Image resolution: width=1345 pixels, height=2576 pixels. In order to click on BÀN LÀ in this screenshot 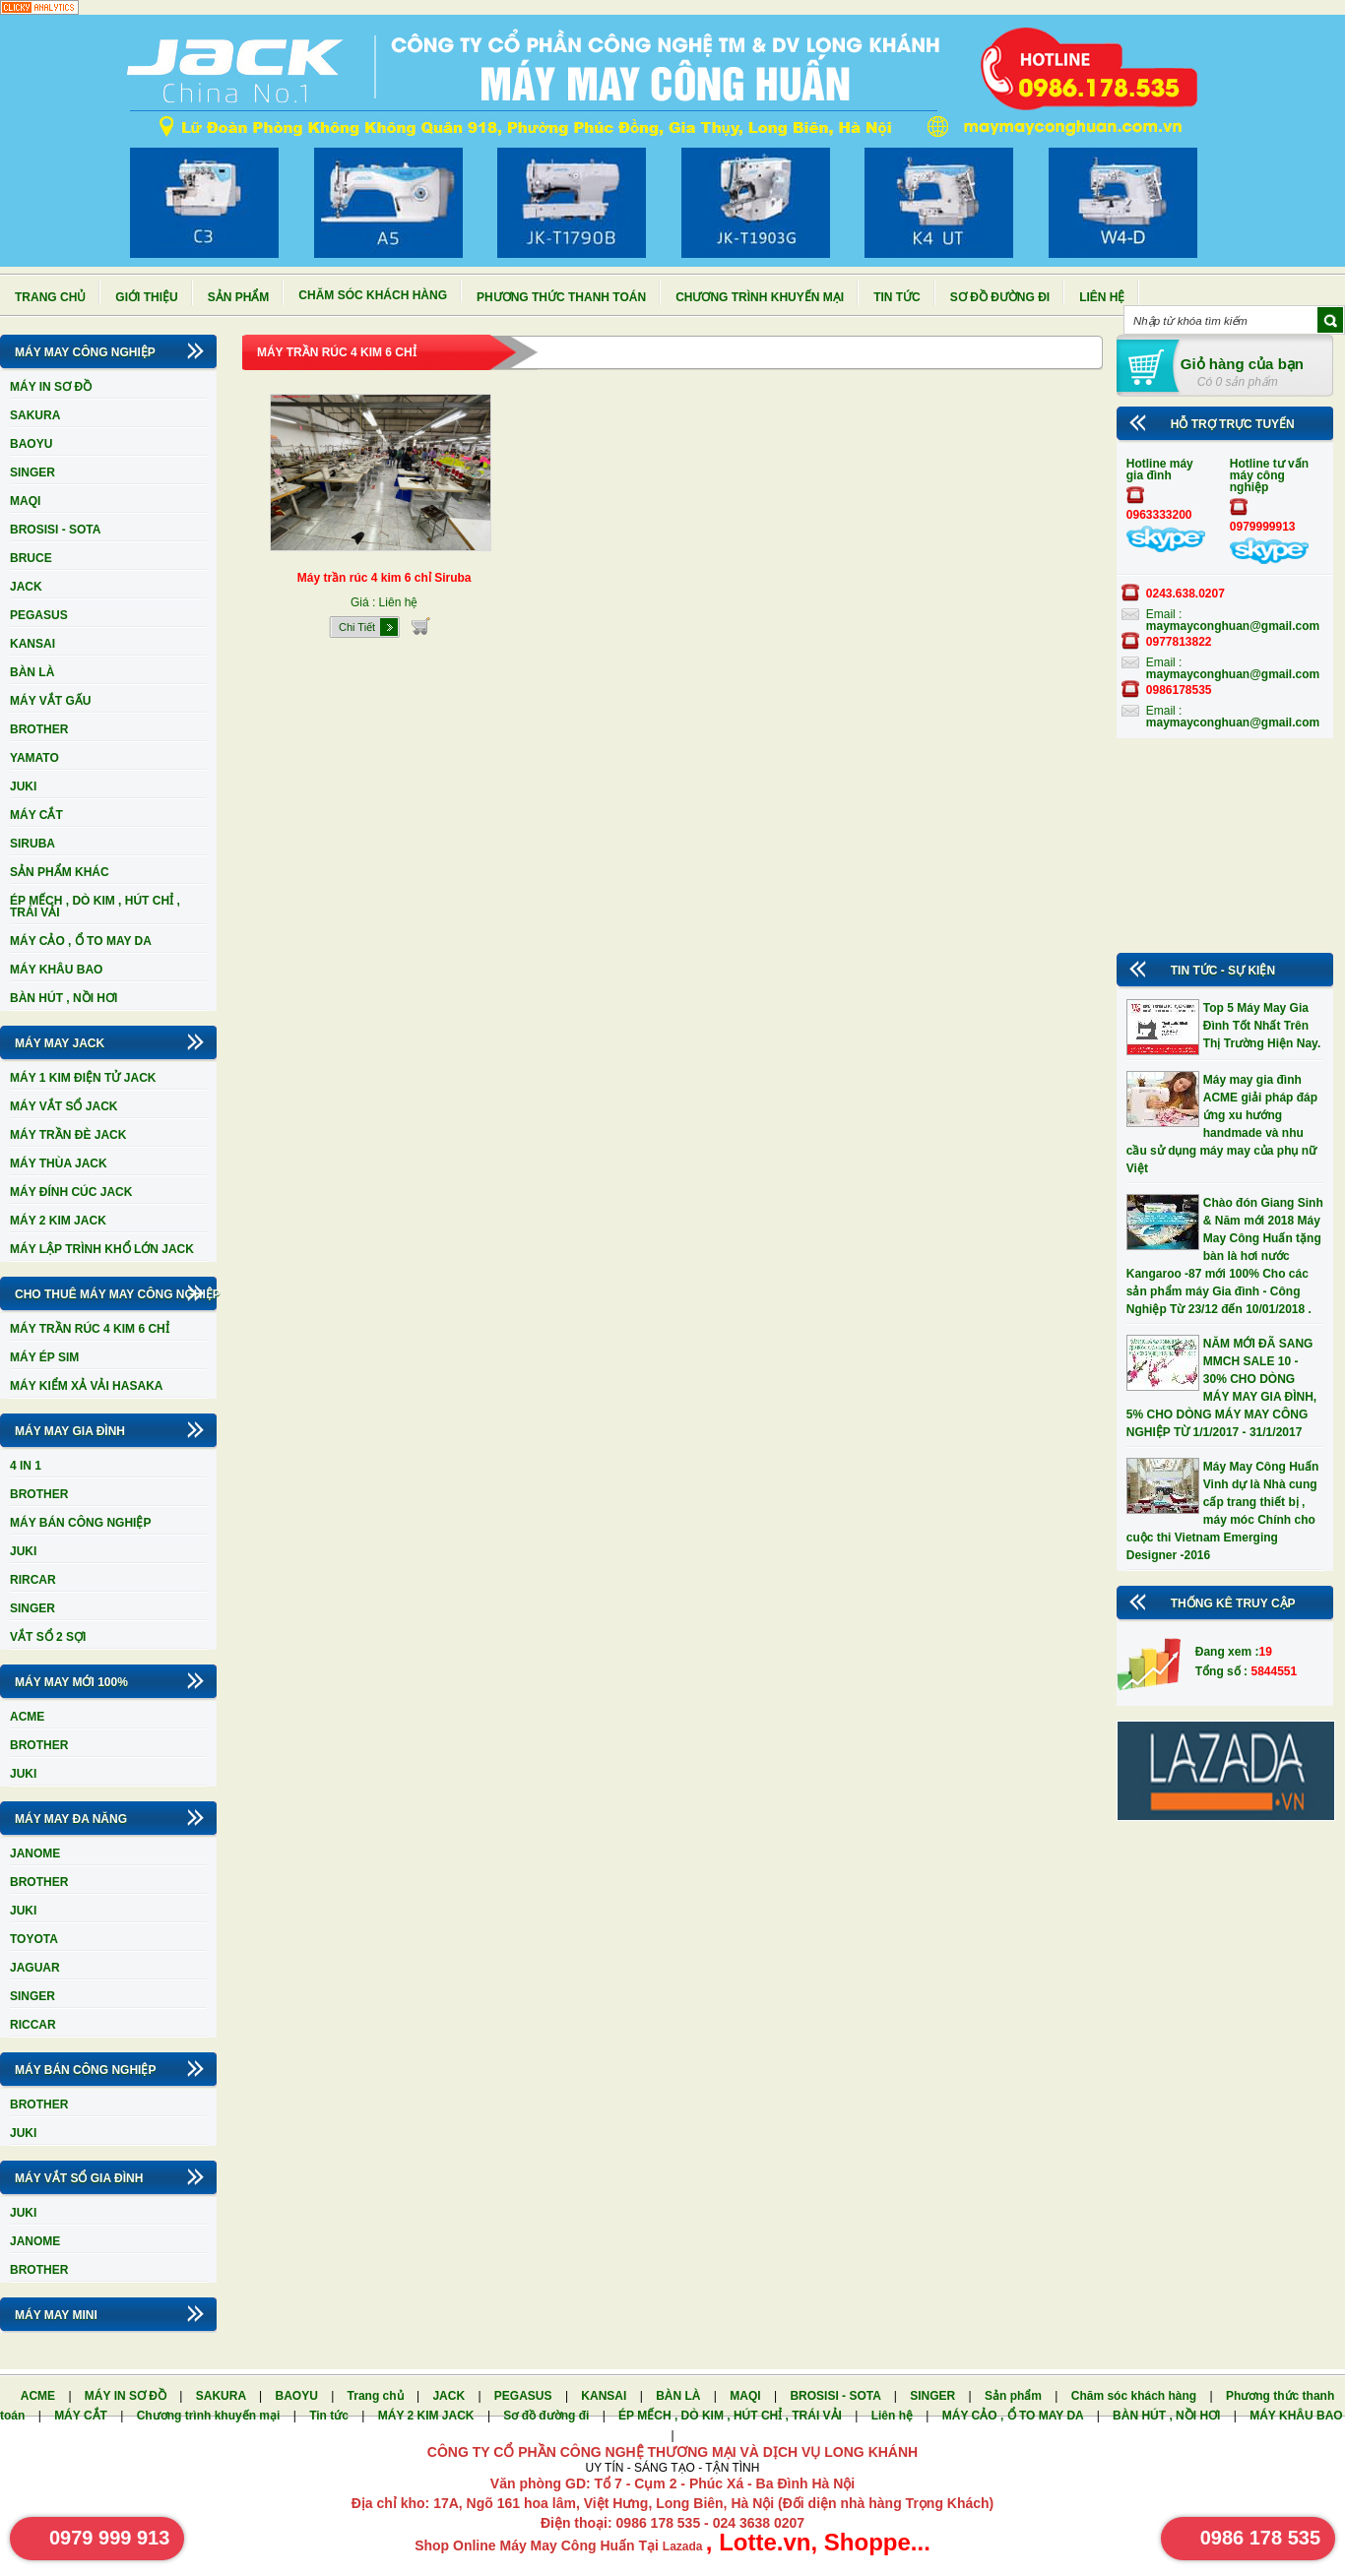, I will do `click(32, 672)`.